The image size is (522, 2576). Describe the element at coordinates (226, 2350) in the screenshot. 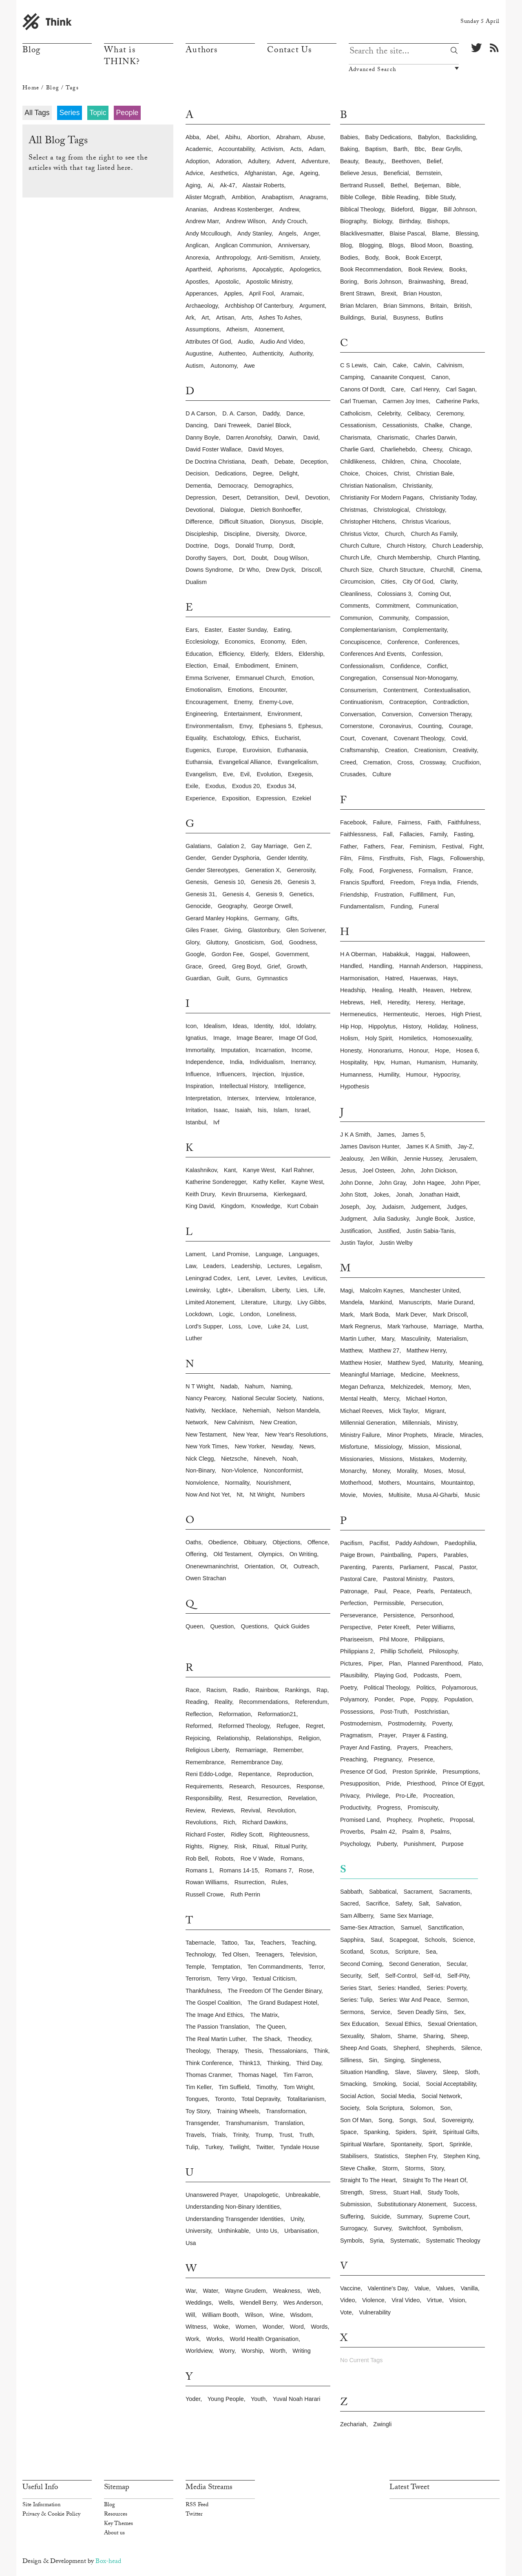

I see `worry` at that location.